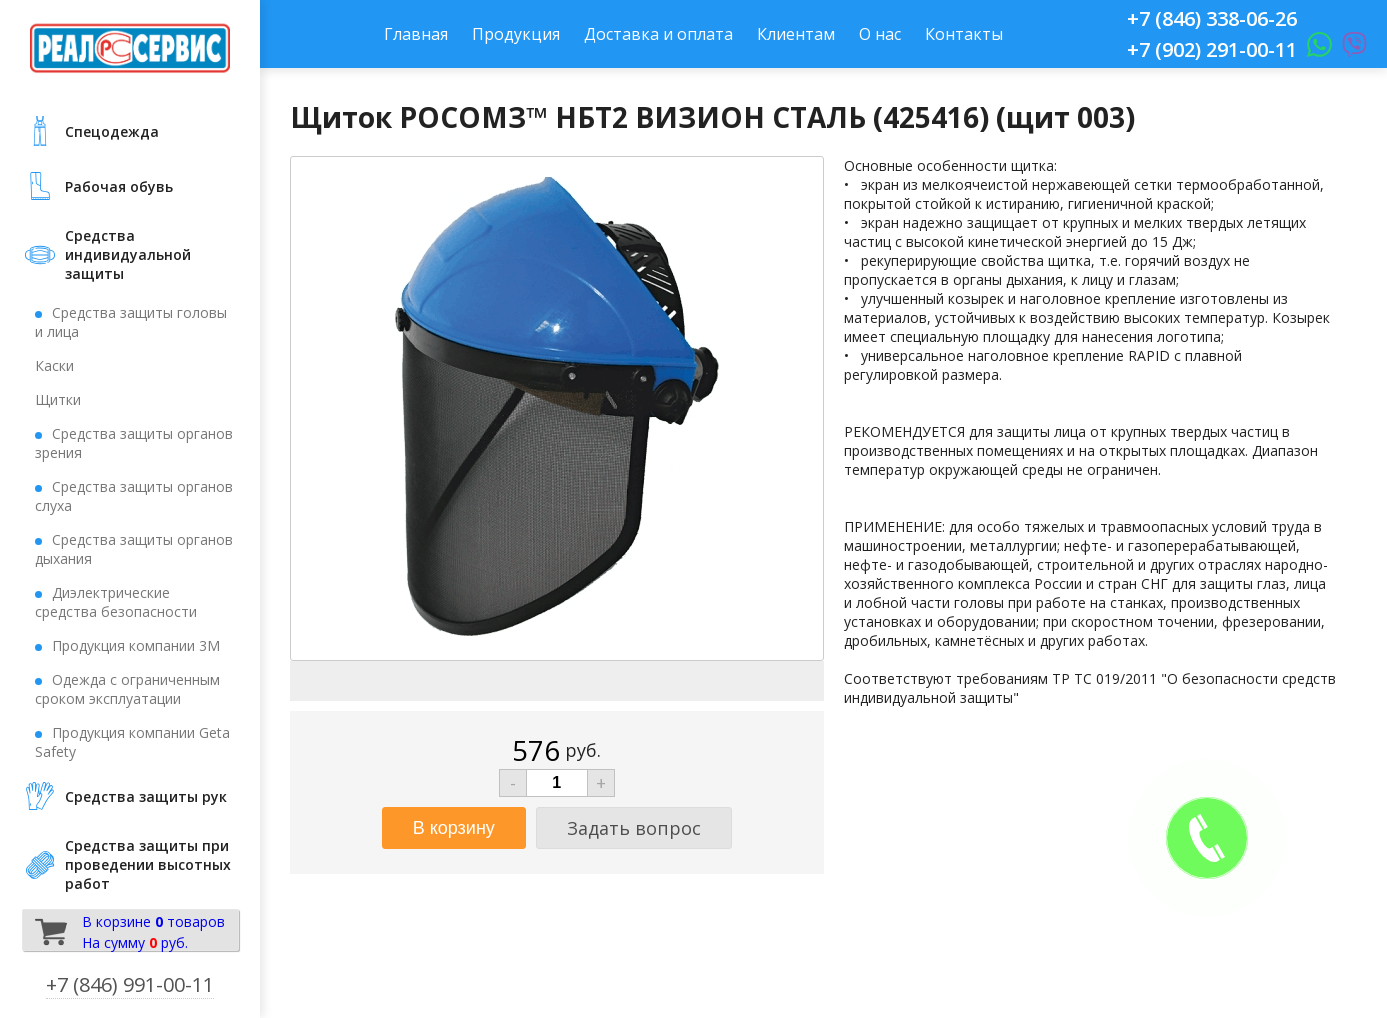  Describe the element at coordinates (1212, 18) in the screenshot. I see `+7 (846) 338-06-26` at that location.